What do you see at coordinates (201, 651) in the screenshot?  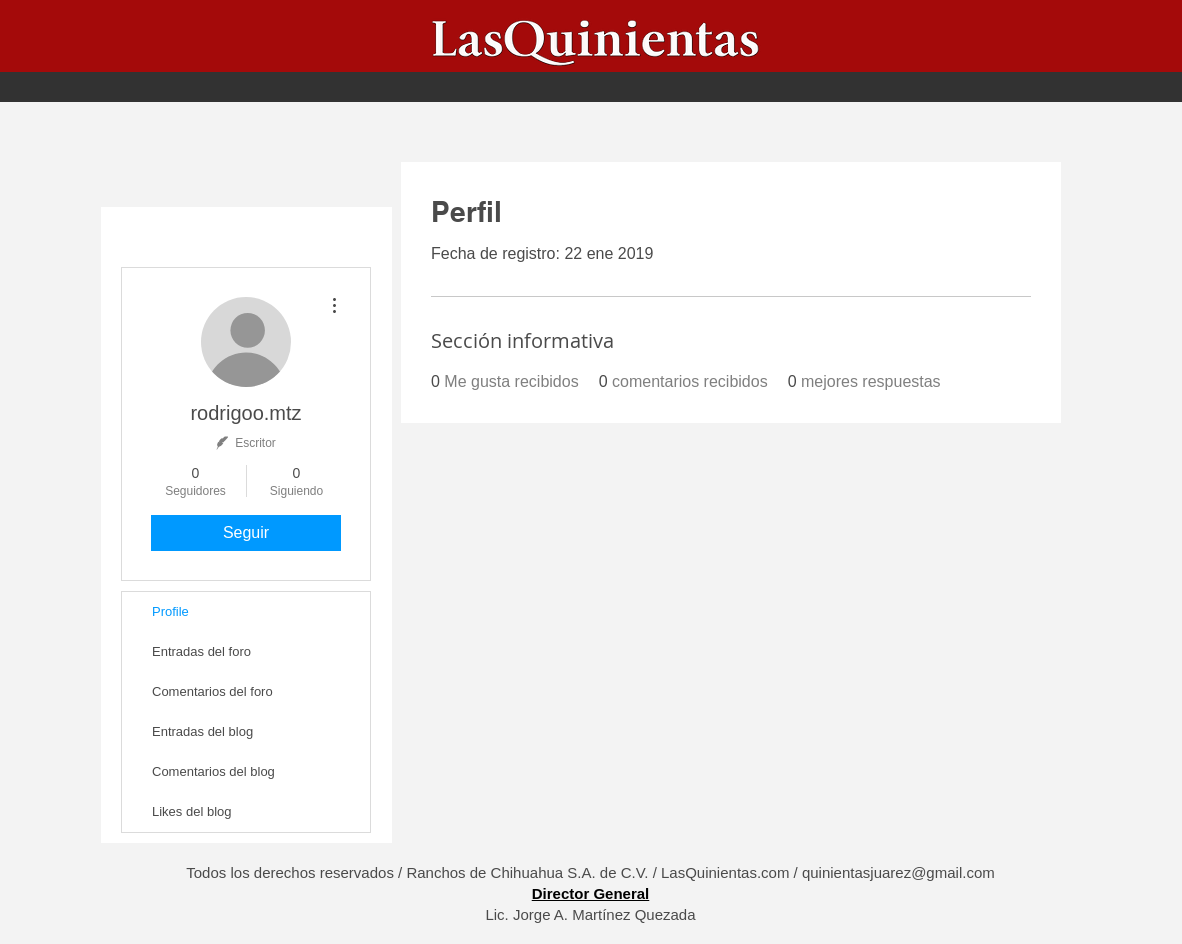 I see `Entradas del foro` at bounding box center [201, 651].